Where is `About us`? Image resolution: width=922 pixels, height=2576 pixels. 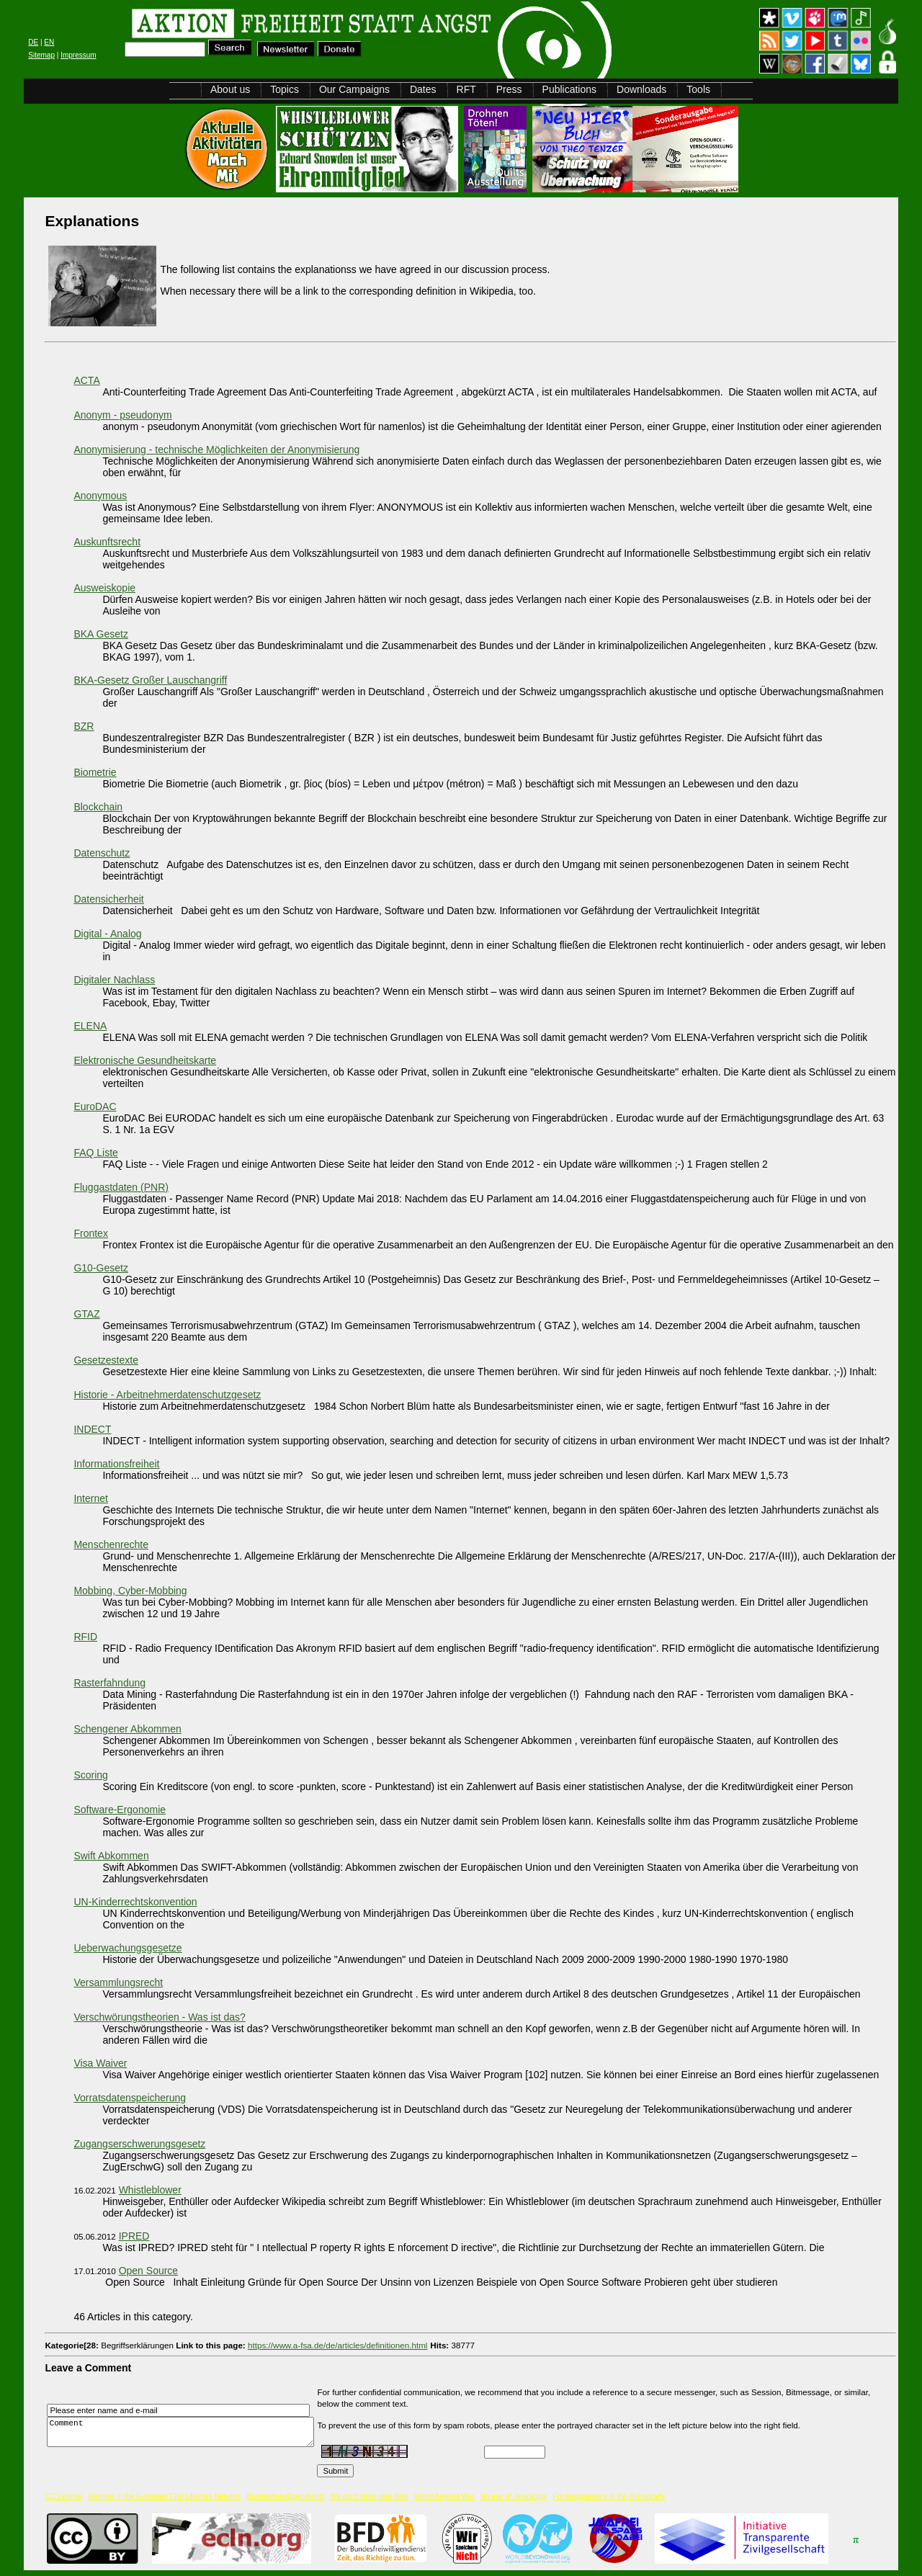
About us is located at coordinates (230, 89).